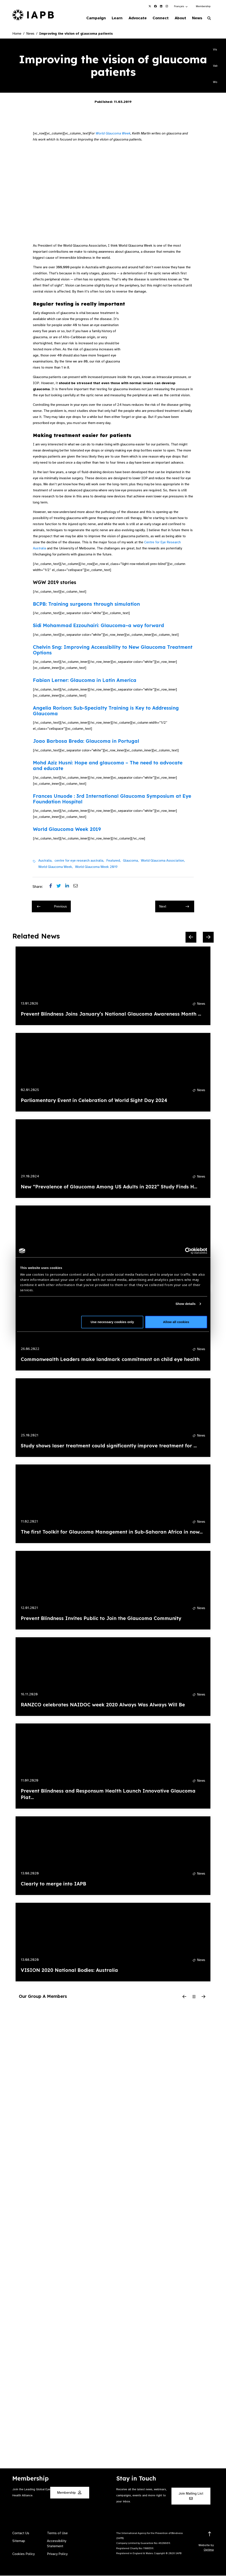 This screenshot has width=226, height=2576. I want to click on Optima, so click(209, 2550).